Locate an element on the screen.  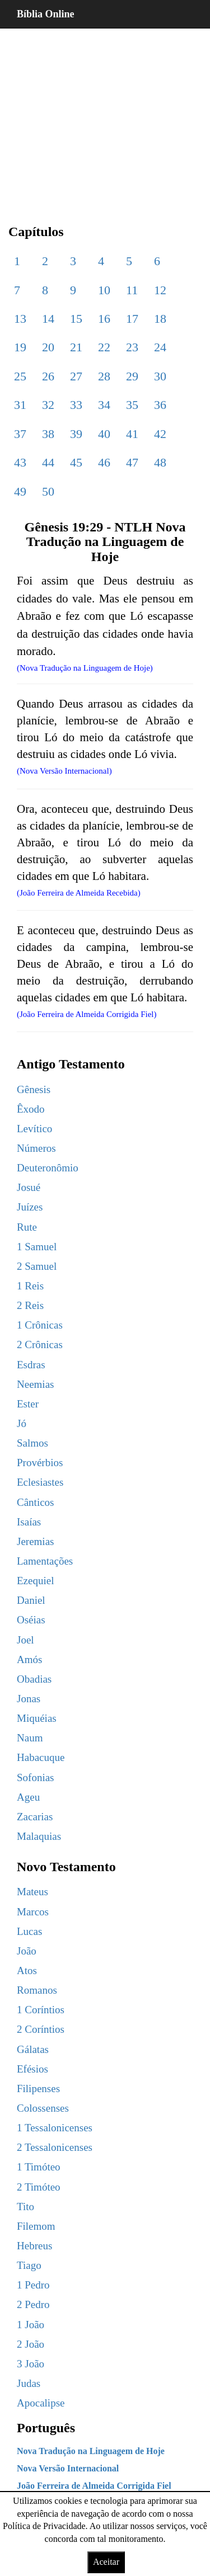
Ezequiel is located at coordinates (35, 1580).